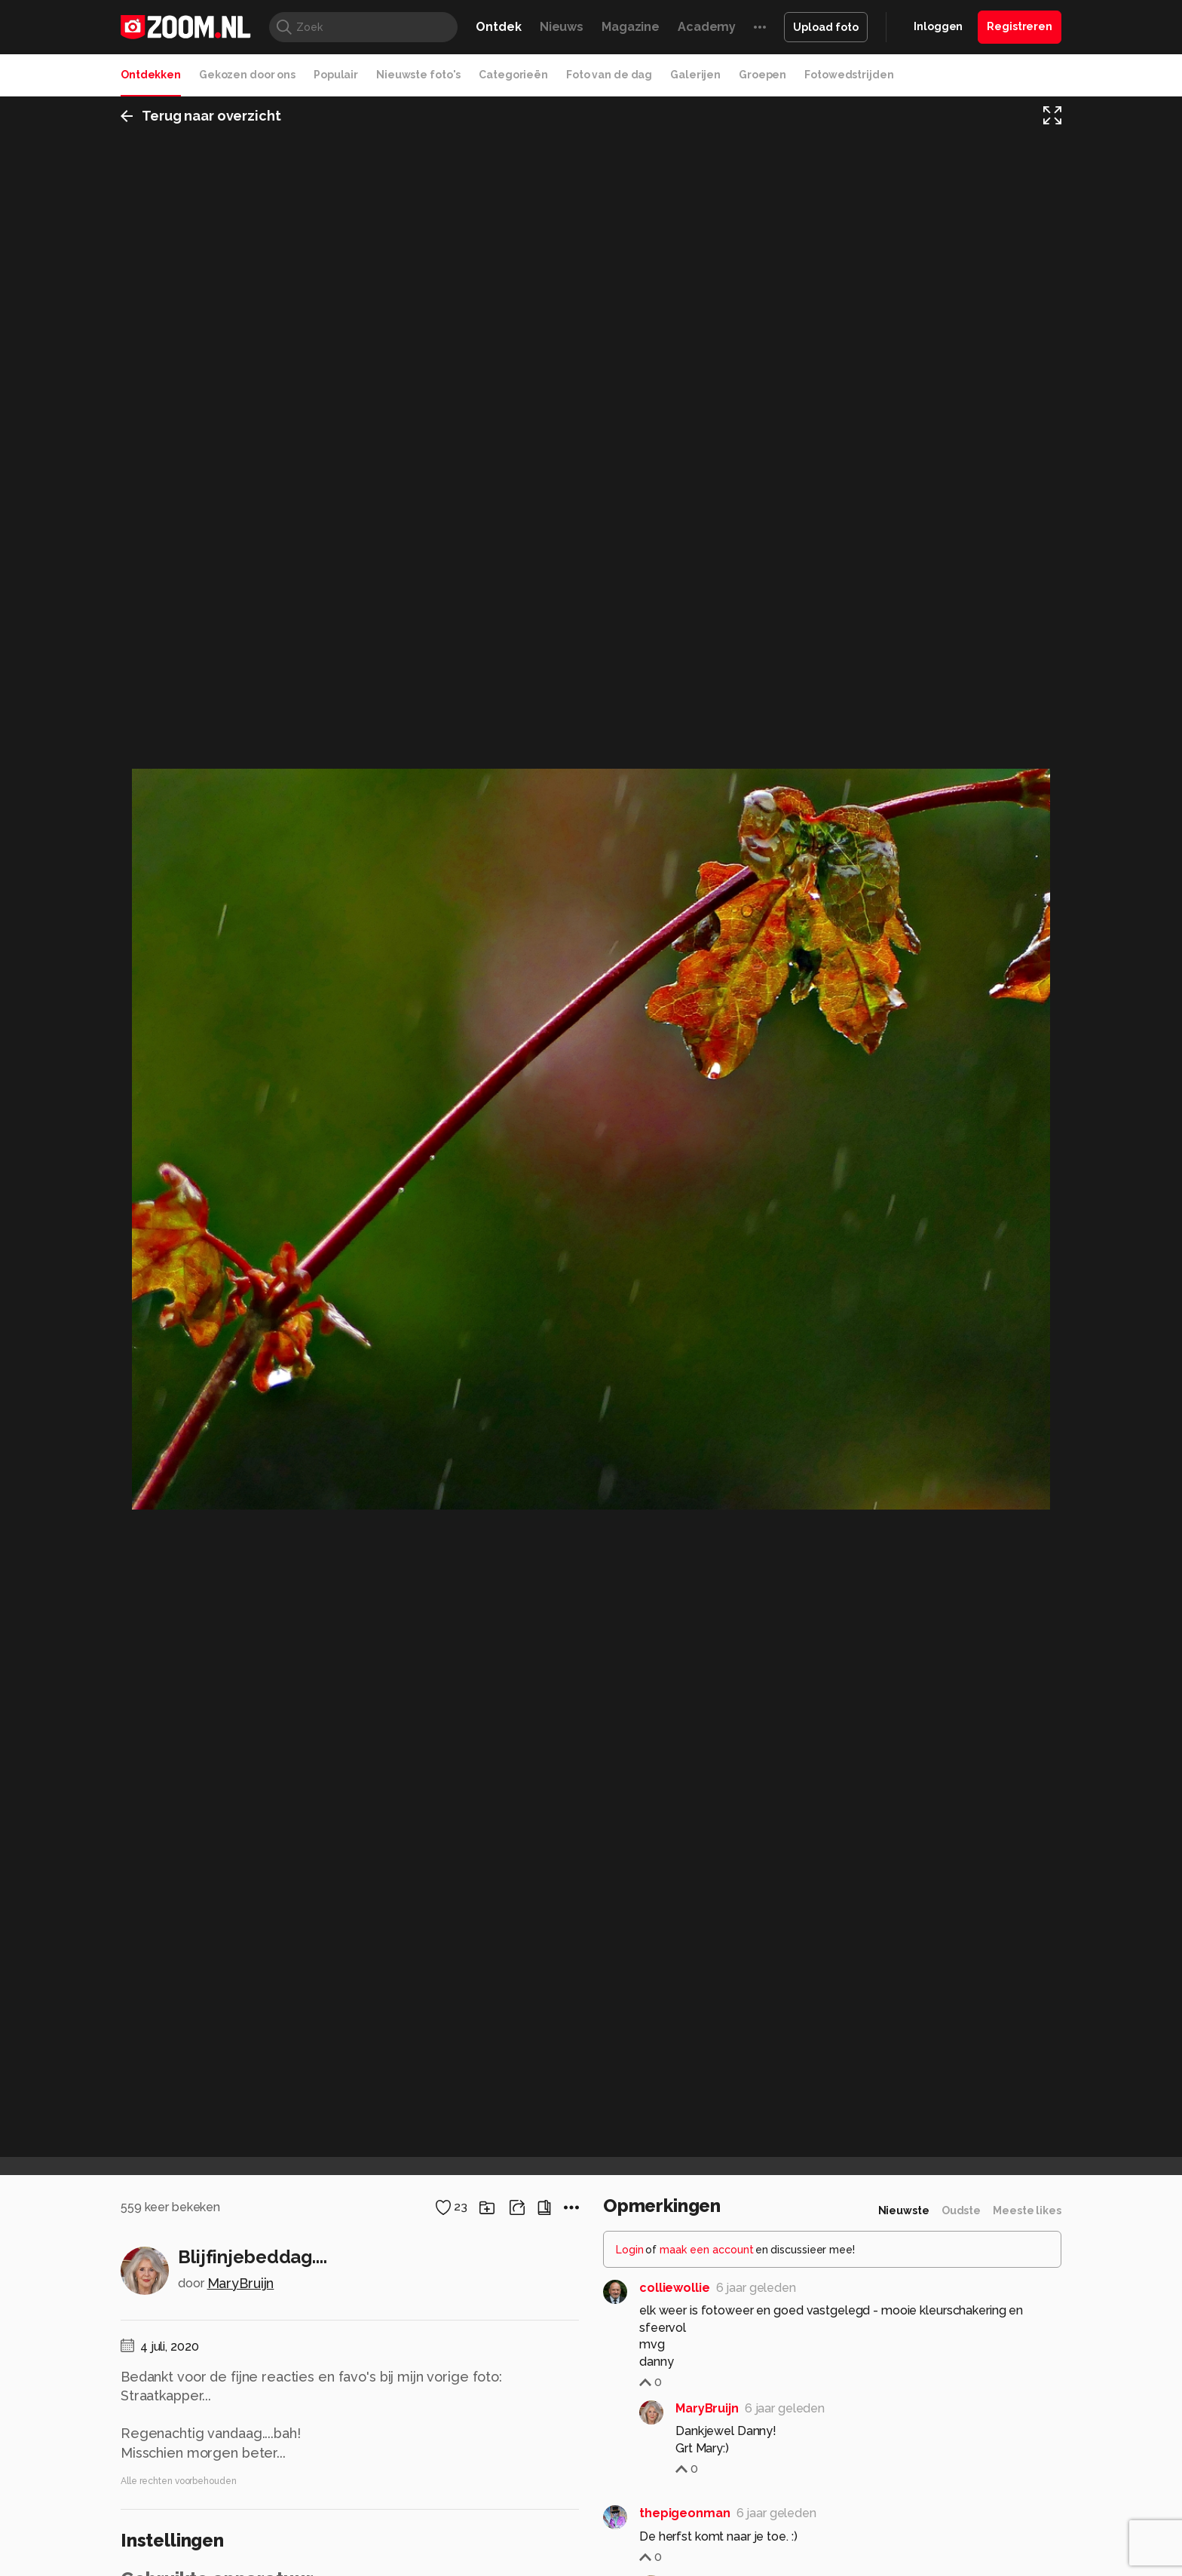 Image resolution: width=1182 pixels, height=2576 pixels. Describe the element at coordinates (848, 75) in the screenshot. I see `Fotowedstrijden` at that location.